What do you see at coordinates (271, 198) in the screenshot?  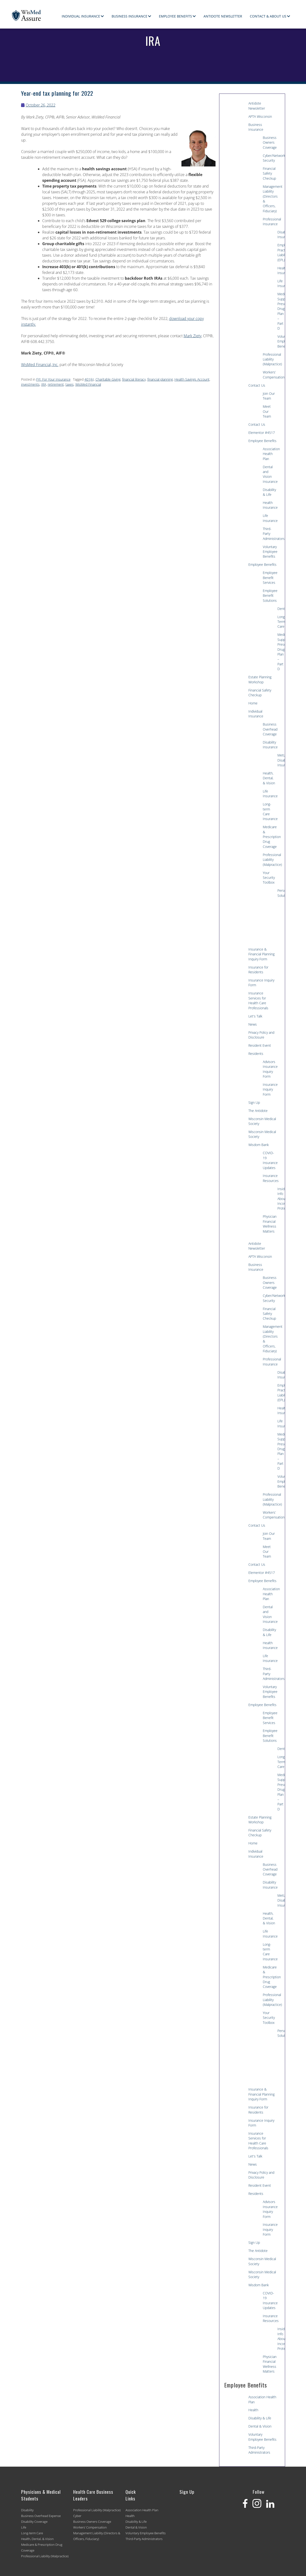 I see `Management Liability (Directors & Officers, Fiduciary)` at bounding box center [271, 198].